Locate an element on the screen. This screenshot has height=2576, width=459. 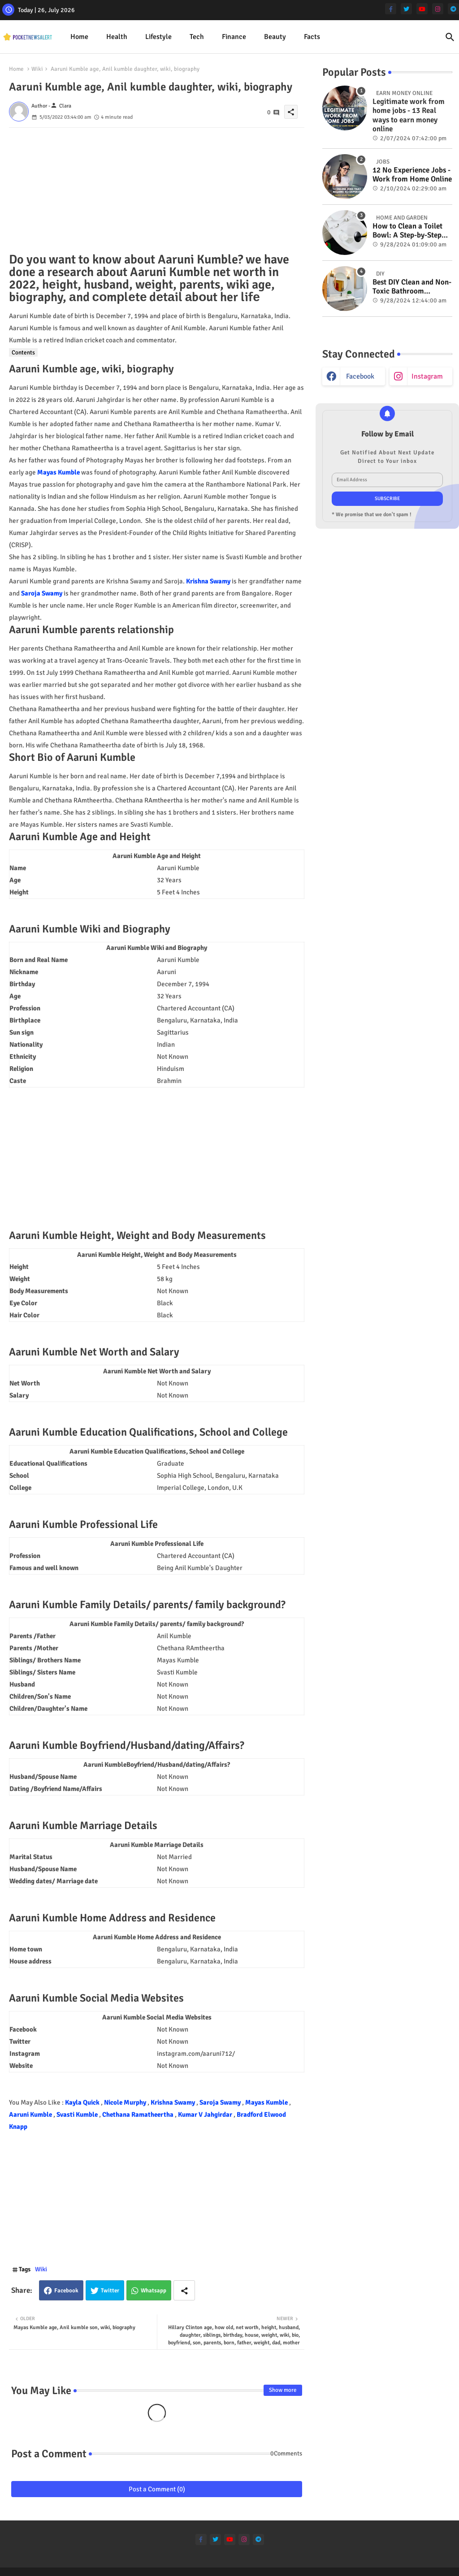
Mayas Kumble is located at coordinates (58, 472).